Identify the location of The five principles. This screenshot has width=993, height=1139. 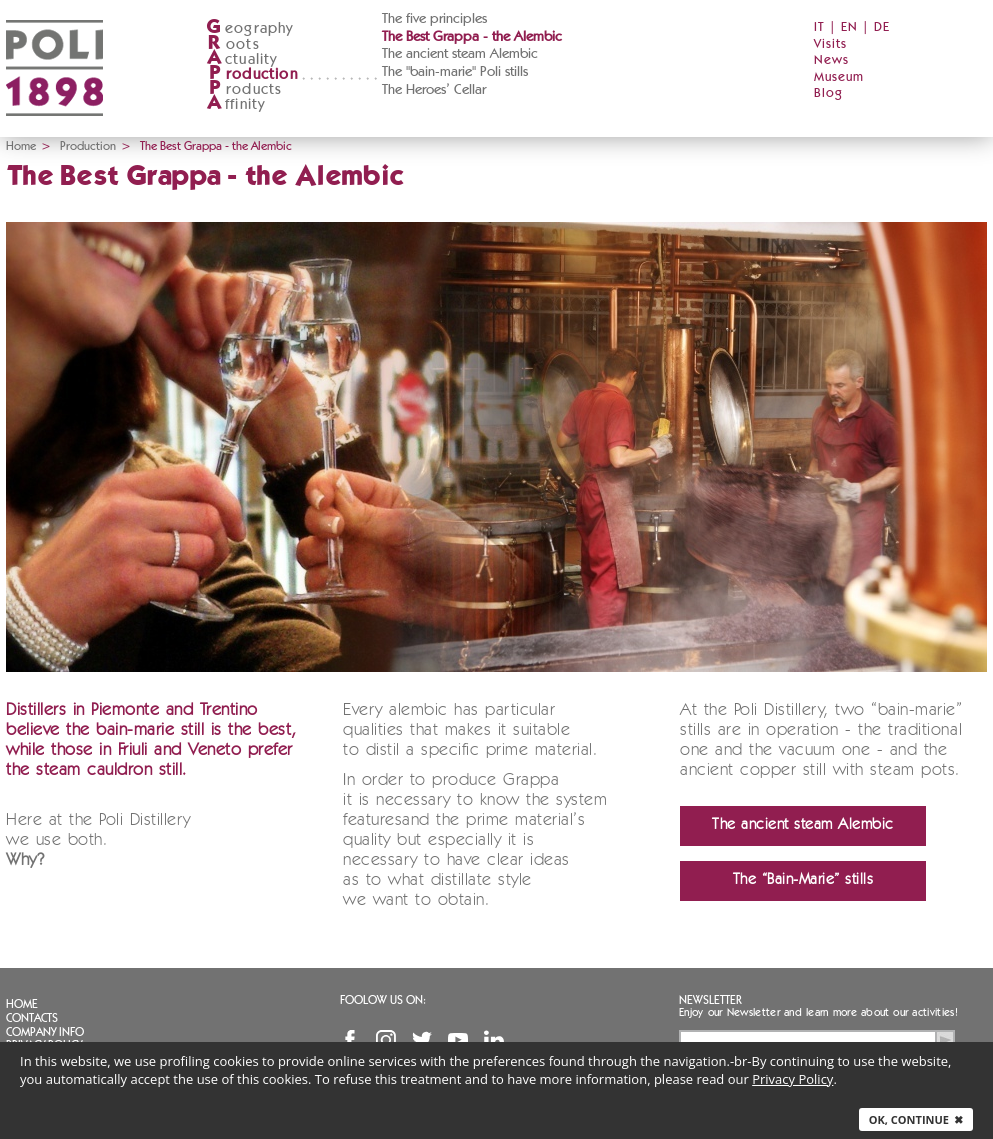
(434, 19).